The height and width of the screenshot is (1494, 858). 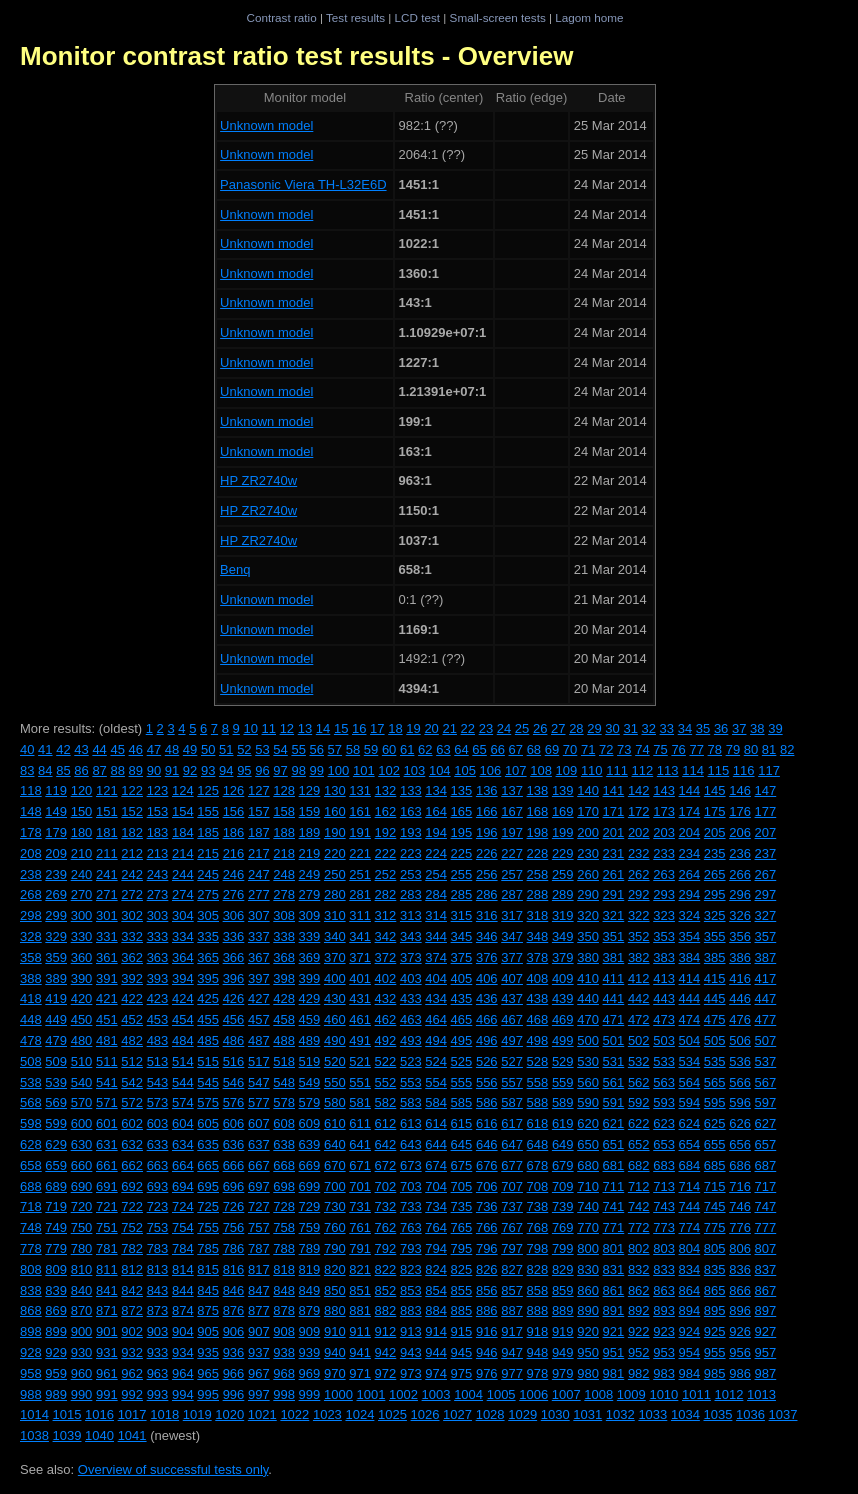 What do you see at coordinates (132, 874) in the screenshot?
I see `242` at bounding box center [132, 874].